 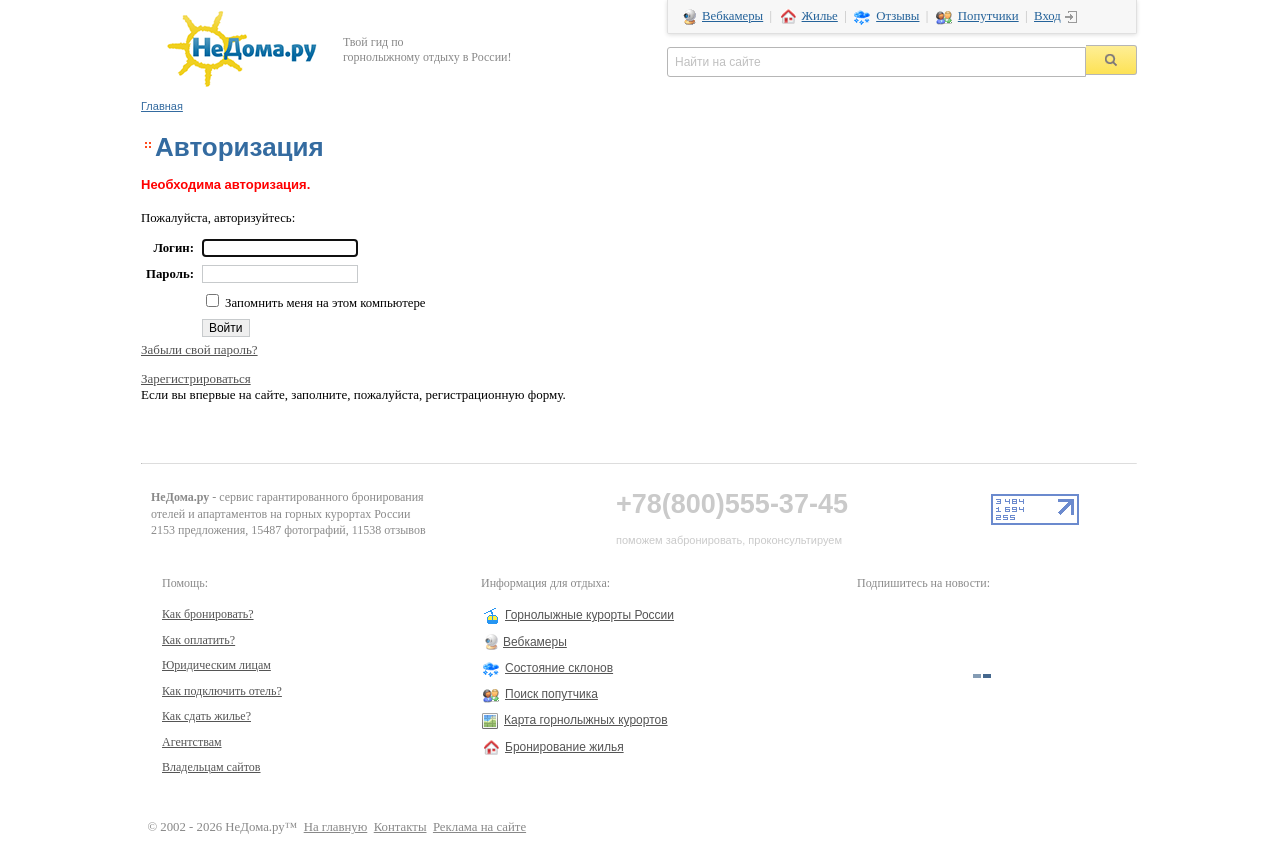 What do you see at coordinates (897, 16) in the screenshot?
I see `Отзывы` at bounding box center [897, 16].